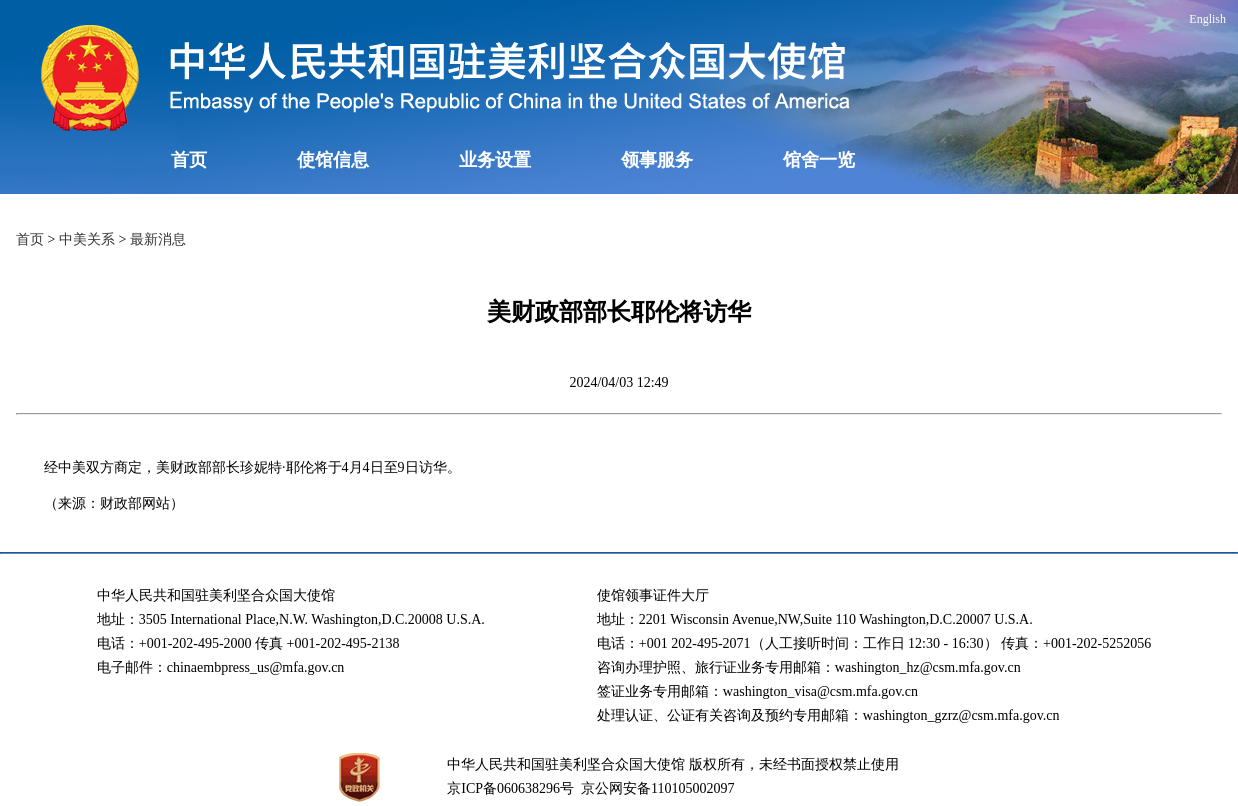  Describe the element at coordinates (158, 239) in the screenshot. I see `最新消息` at that location.